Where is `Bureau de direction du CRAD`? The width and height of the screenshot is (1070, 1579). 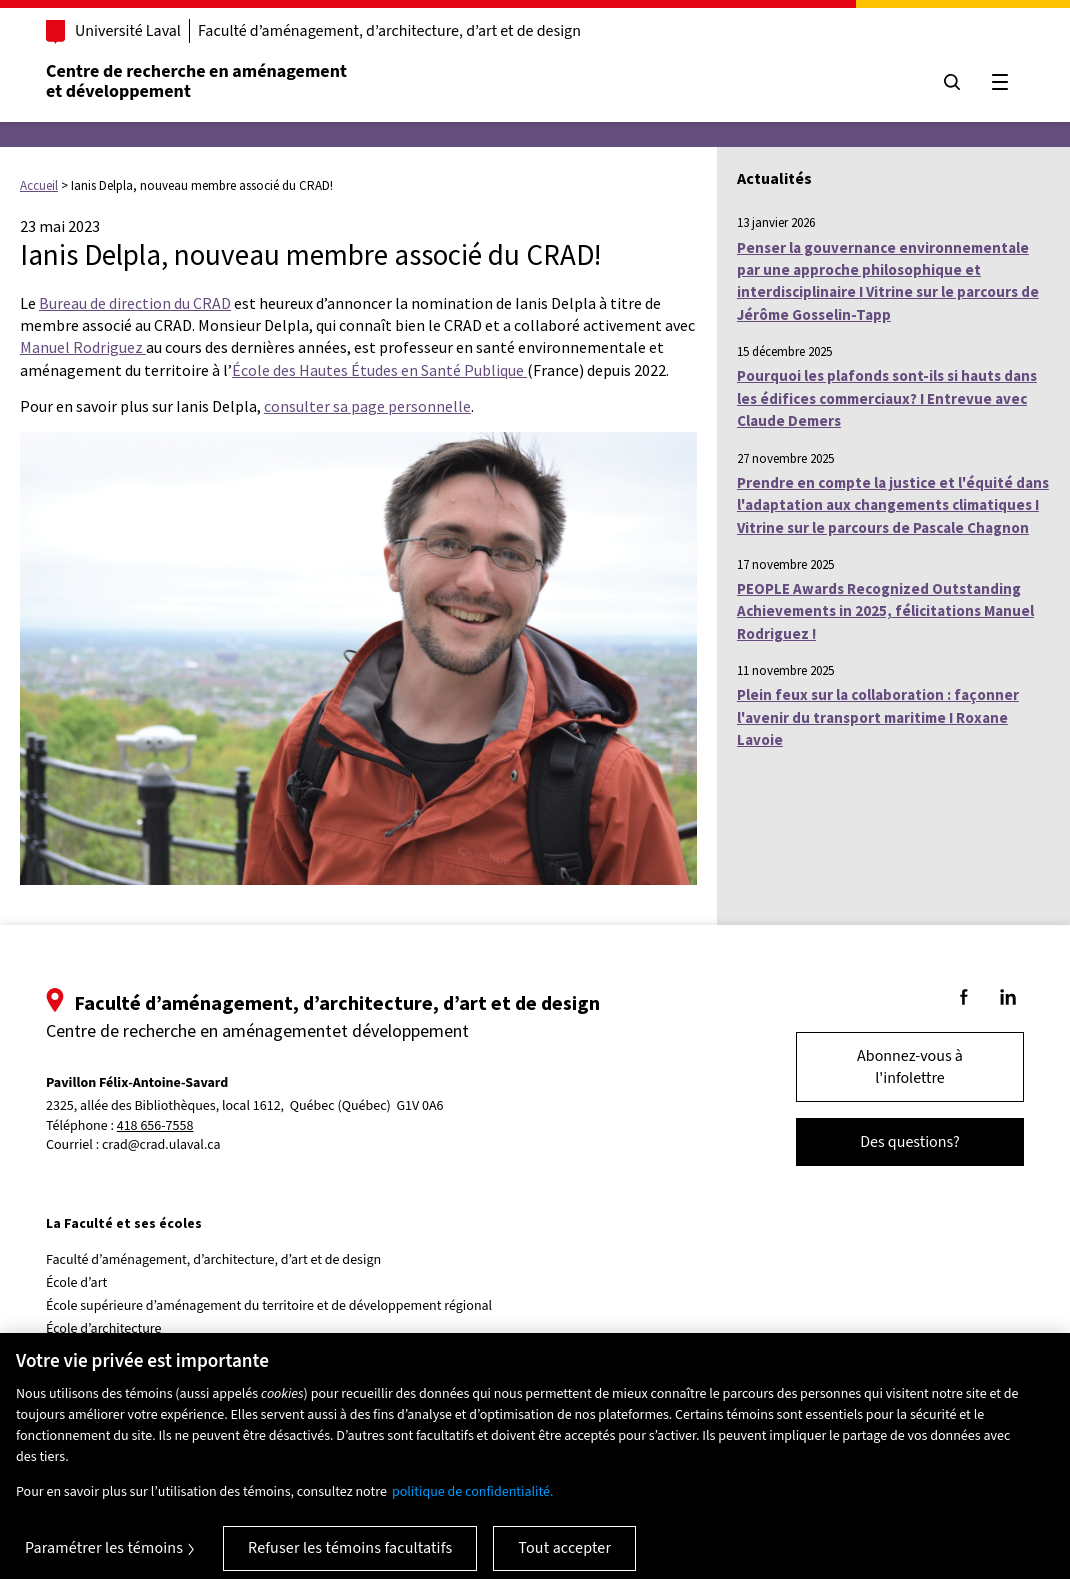 Bureau de direction du CRAD is located at coordinates (135, 303).